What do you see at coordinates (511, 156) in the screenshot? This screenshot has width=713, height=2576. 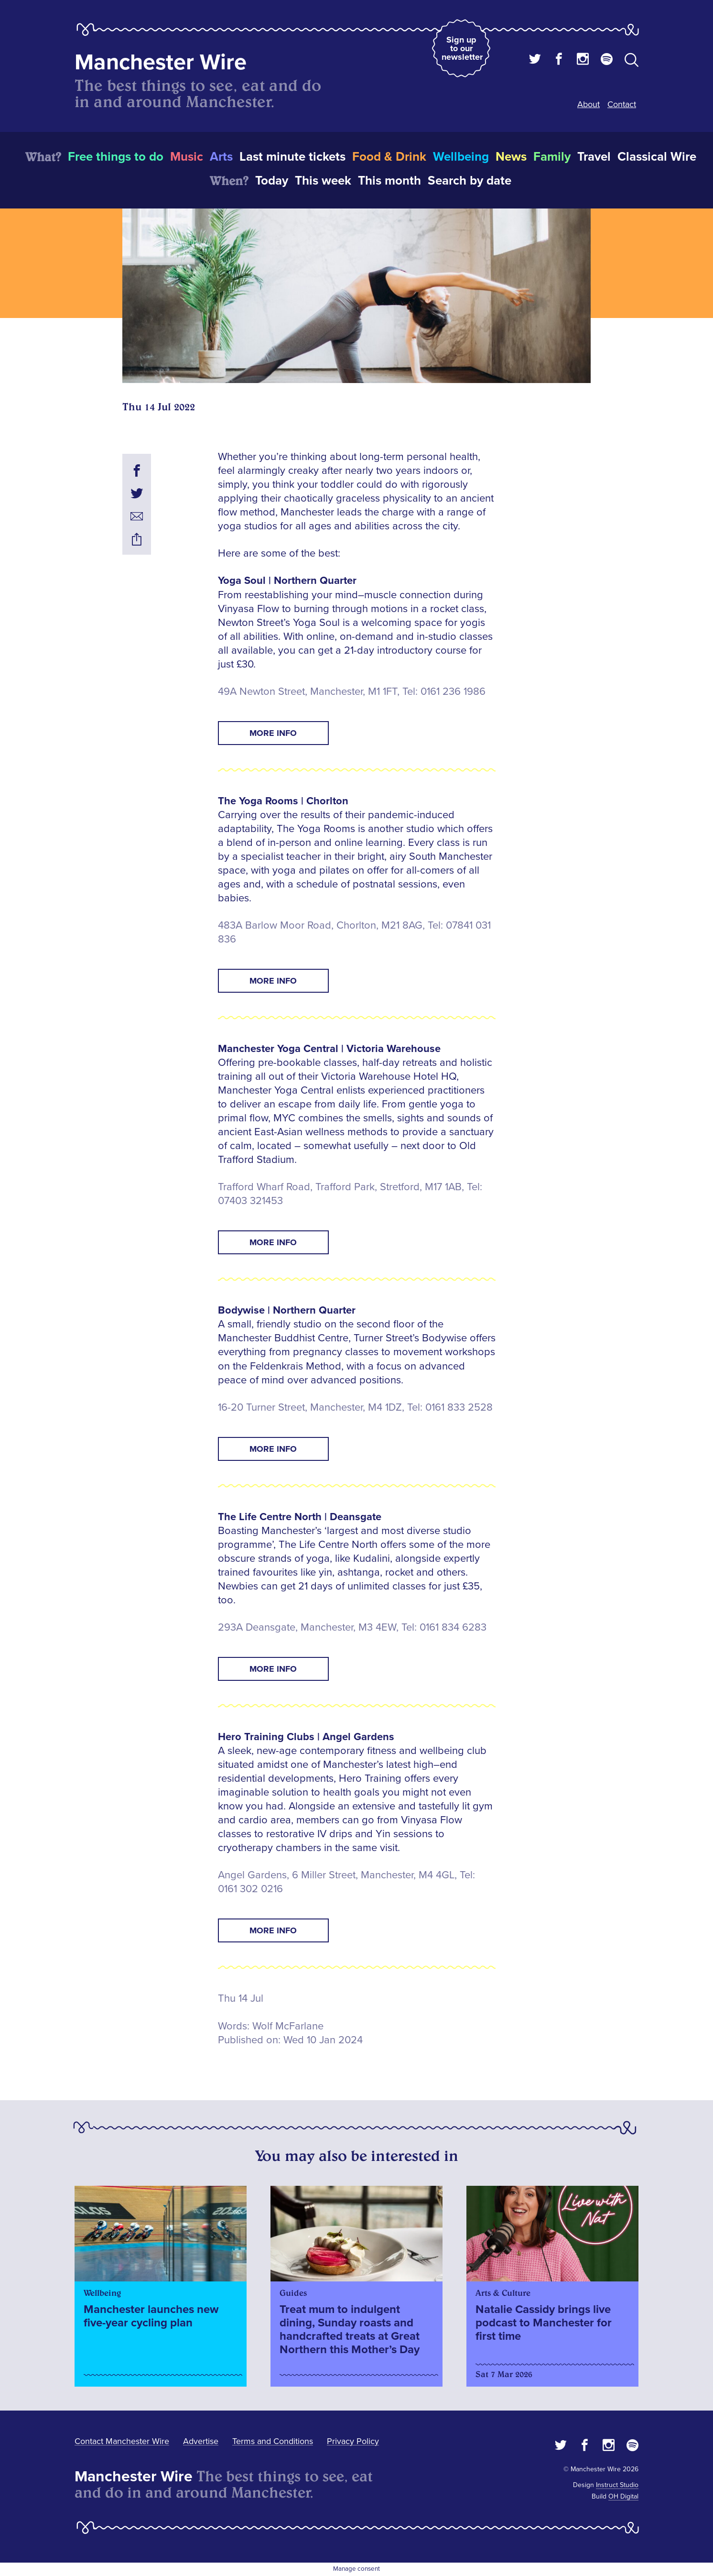 I see `News` at bounding box center [511, 156].